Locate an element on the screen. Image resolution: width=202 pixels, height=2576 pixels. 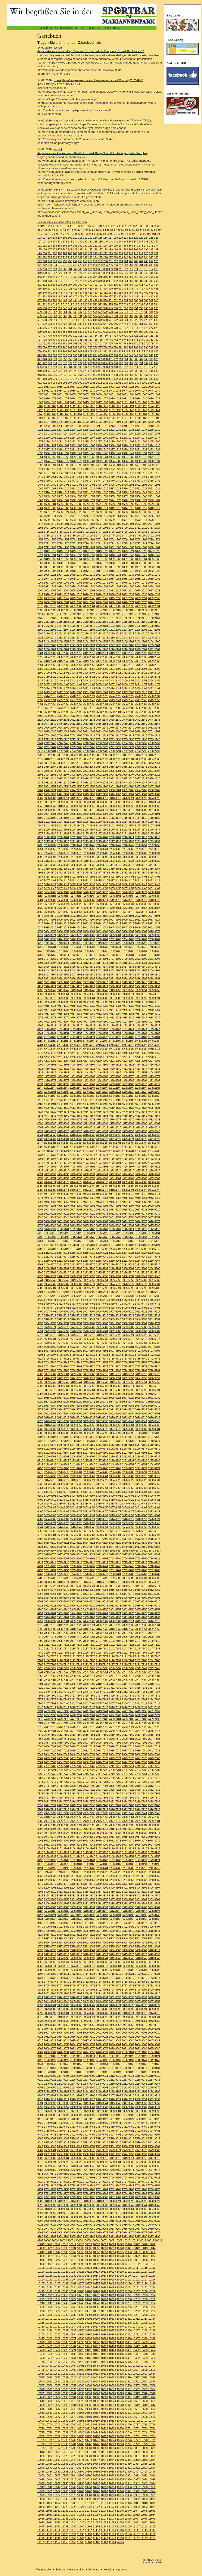
2066 is located at coordinates (99, 602).